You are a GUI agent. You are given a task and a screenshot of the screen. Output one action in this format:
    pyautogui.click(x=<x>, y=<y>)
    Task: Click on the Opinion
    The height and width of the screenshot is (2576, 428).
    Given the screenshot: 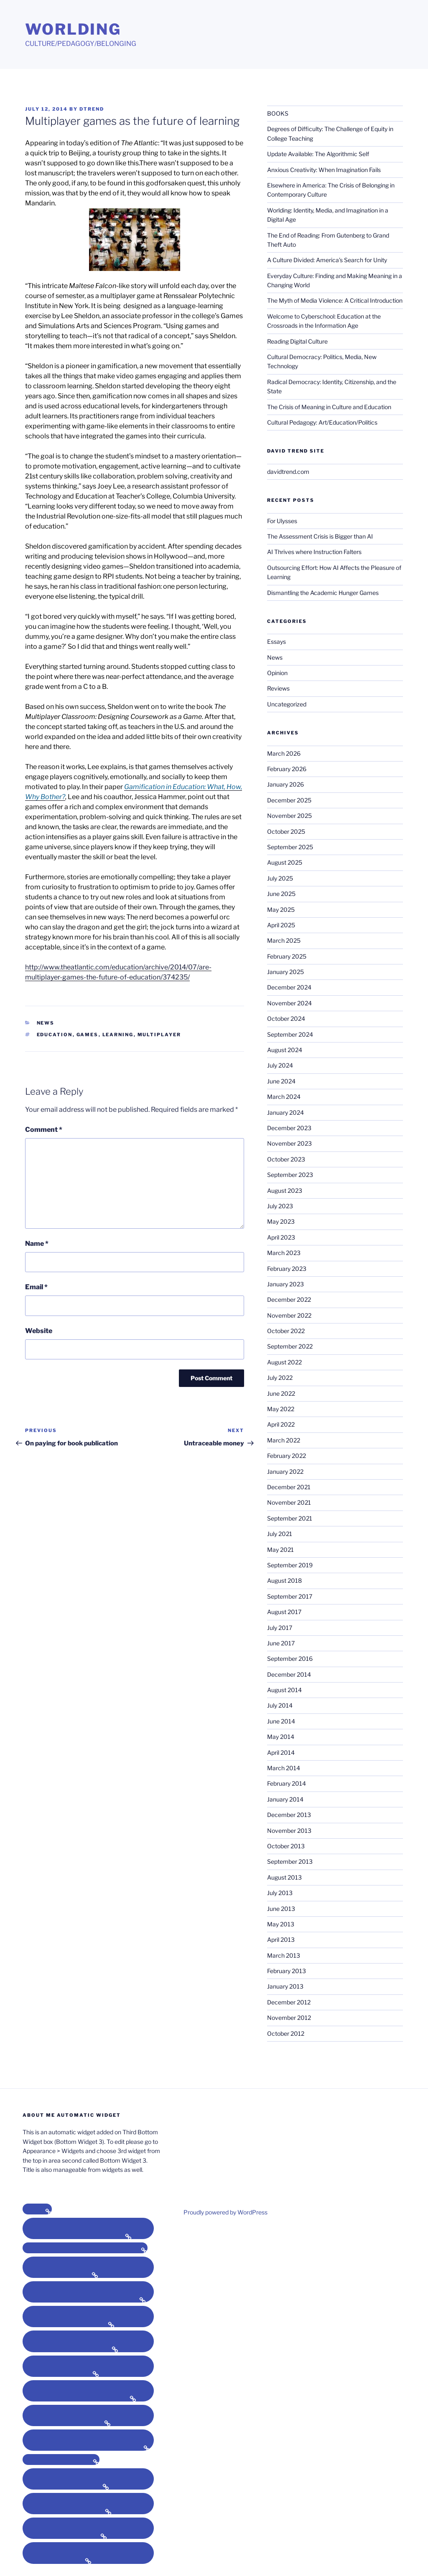 What is the action you would take?
    pyautogui.click(x=277, y=672)
    